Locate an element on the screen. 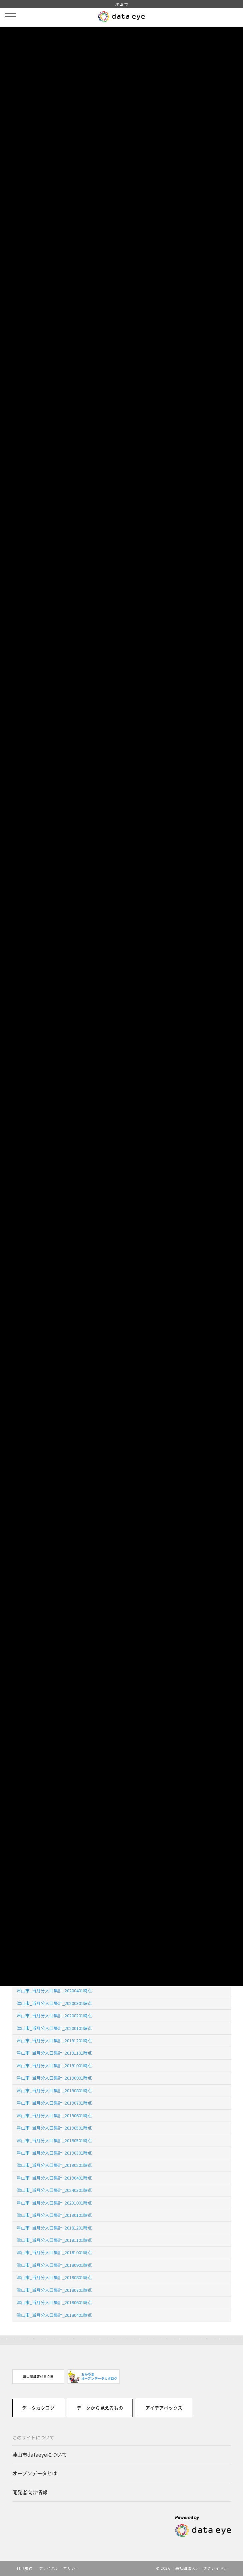  データから見えるもの is located at coordinates (100, 2407).